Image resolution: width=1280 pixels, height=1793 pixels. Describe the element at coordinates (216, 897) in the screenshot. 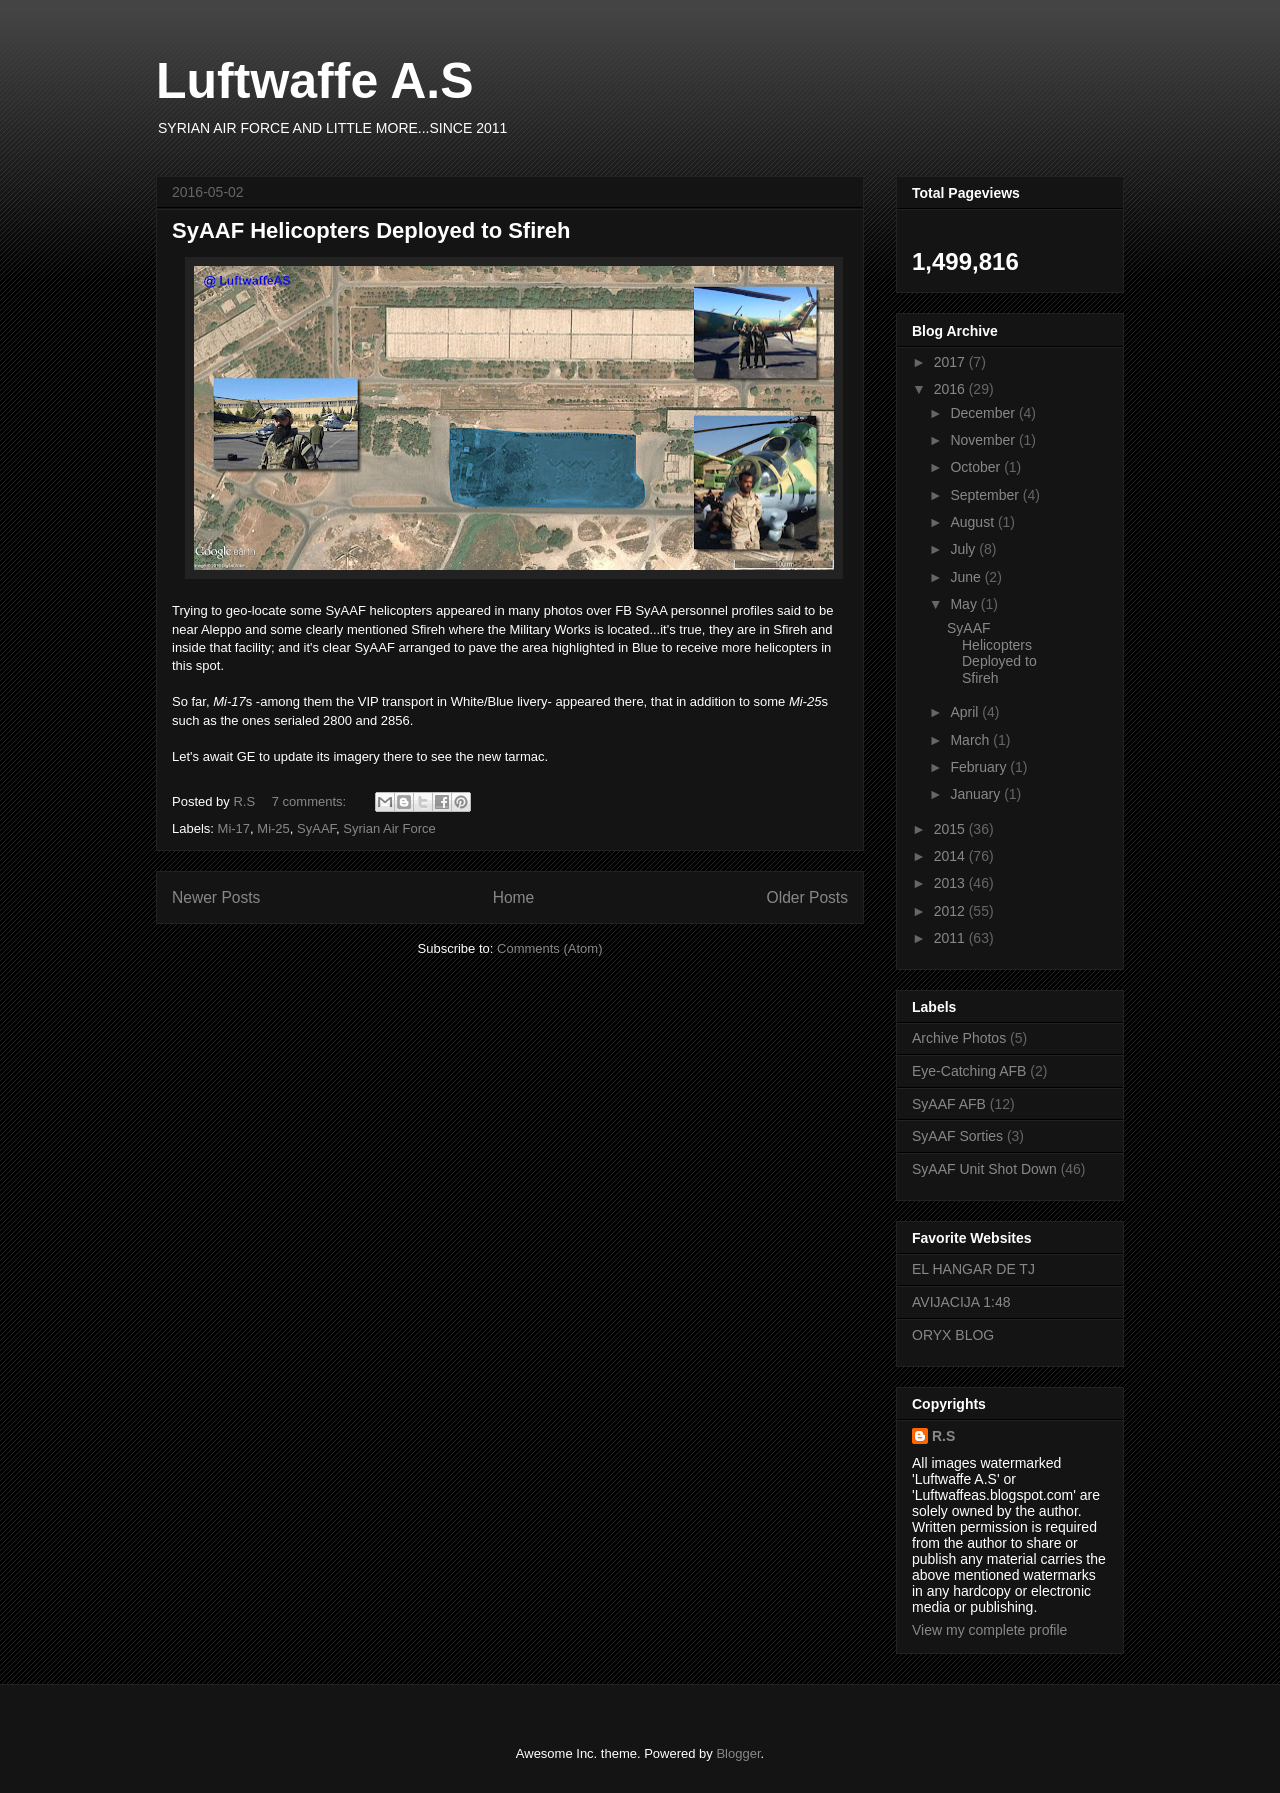

I see `Newer Posts` at that location.